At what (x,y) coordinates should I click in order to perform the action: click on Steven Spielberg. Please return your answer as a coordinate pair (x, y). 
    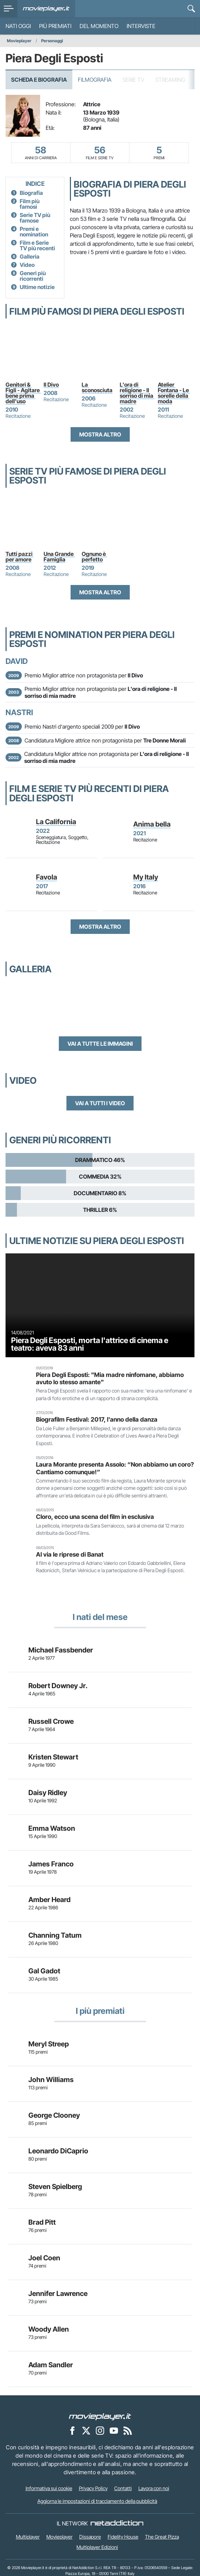
    Looking at the image, I should click on (55, 2186).